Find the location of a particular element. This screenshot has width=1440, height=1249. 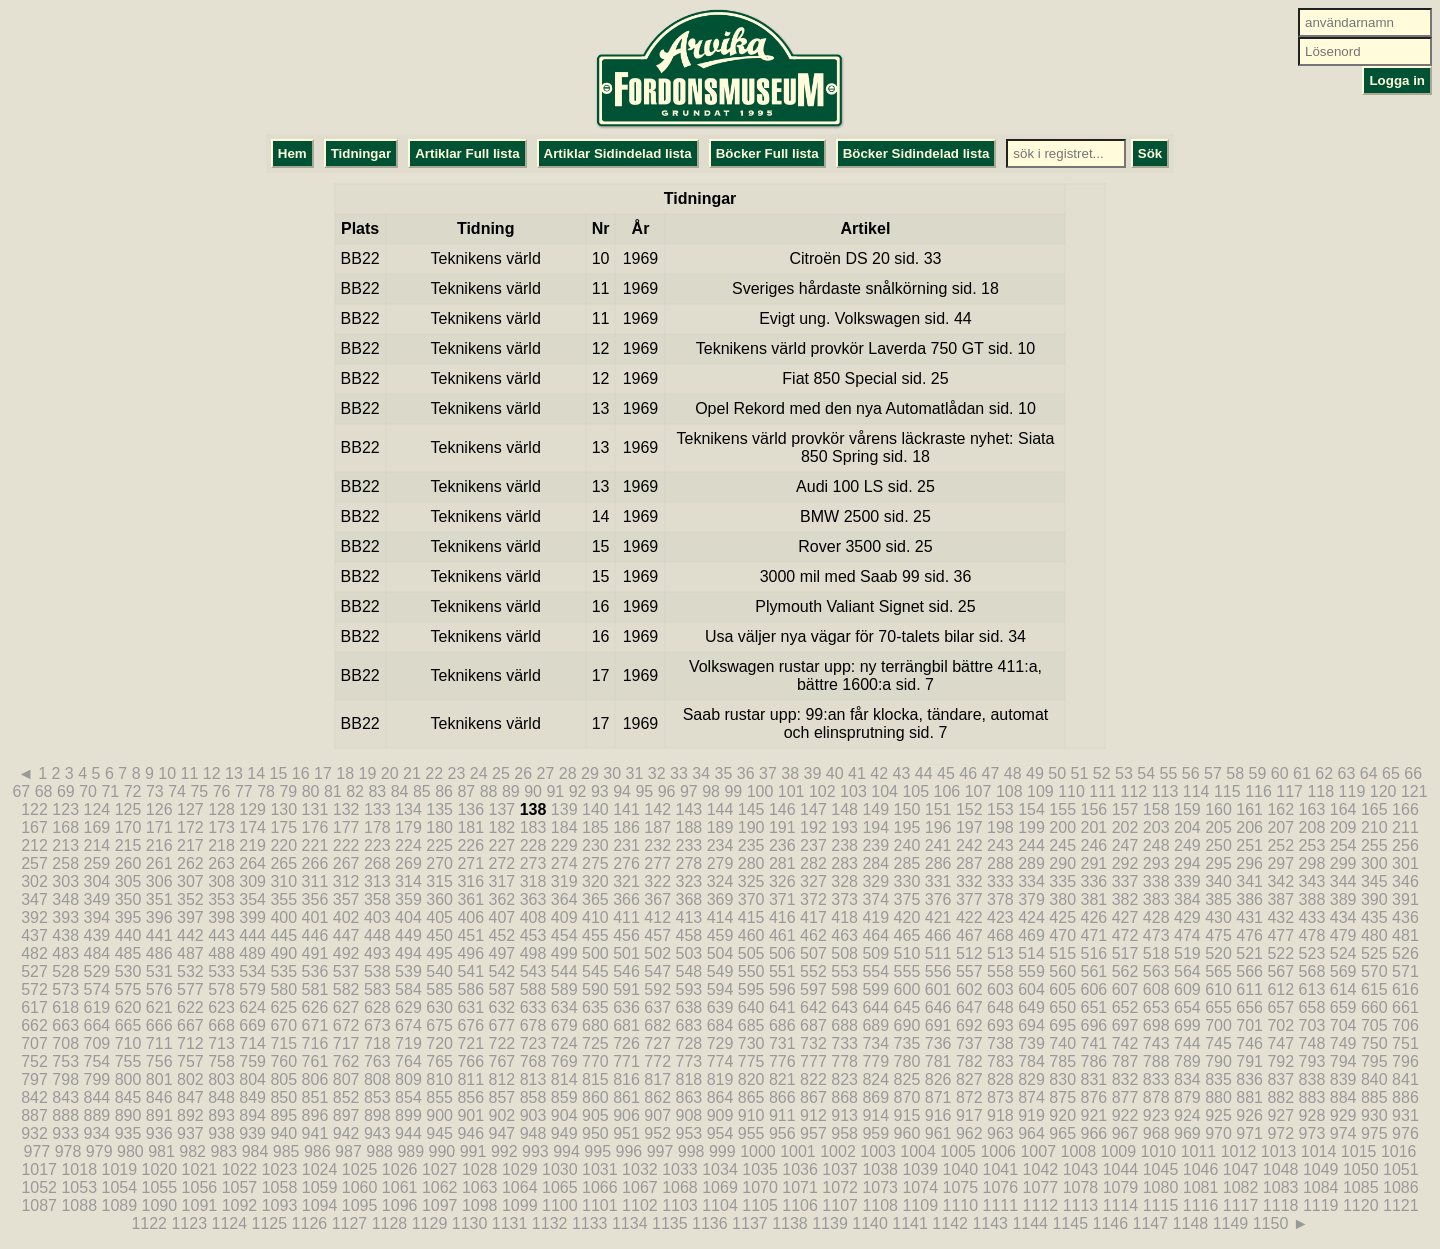

506 is located at coordinates (782, 953).